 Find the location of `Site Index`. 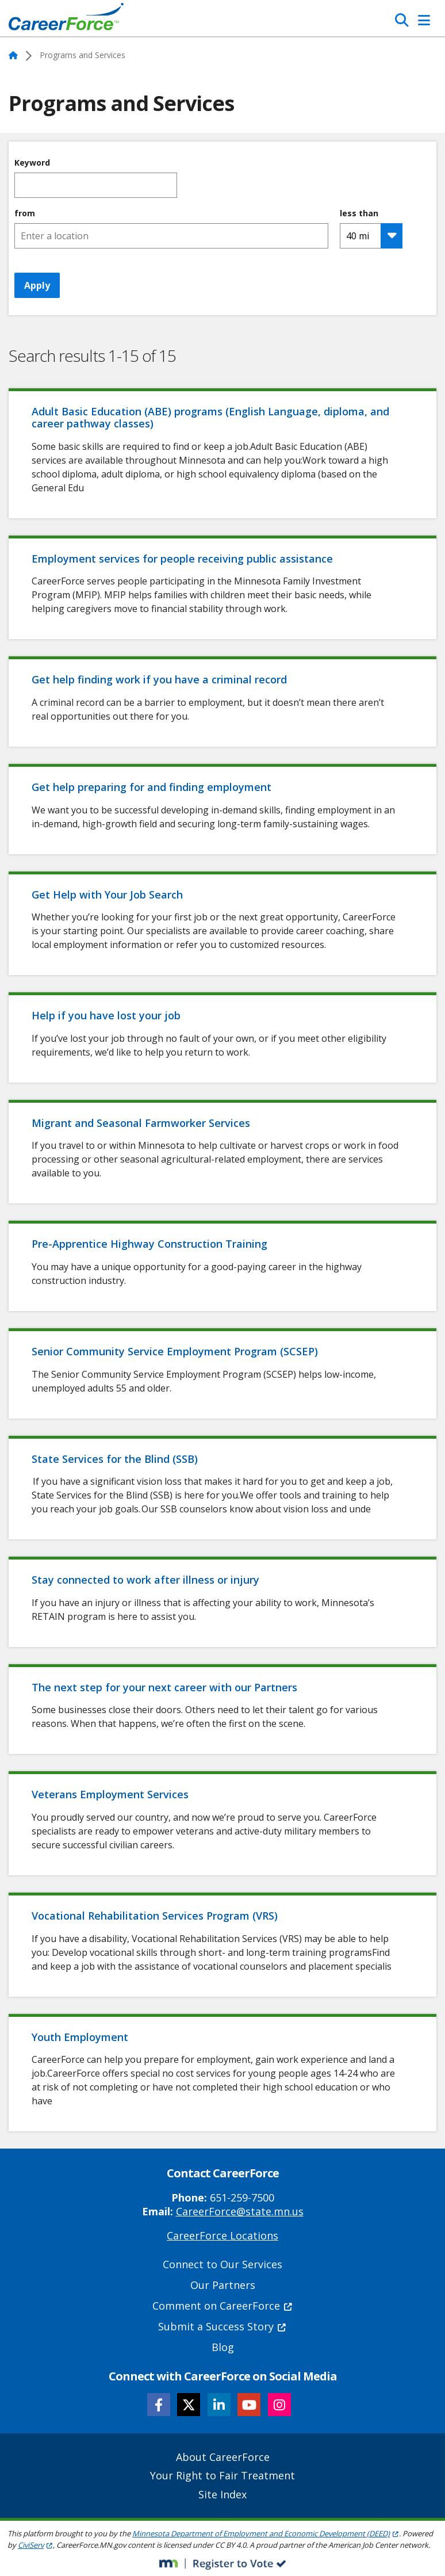

Site Index is located at coordinates (222, 2494).